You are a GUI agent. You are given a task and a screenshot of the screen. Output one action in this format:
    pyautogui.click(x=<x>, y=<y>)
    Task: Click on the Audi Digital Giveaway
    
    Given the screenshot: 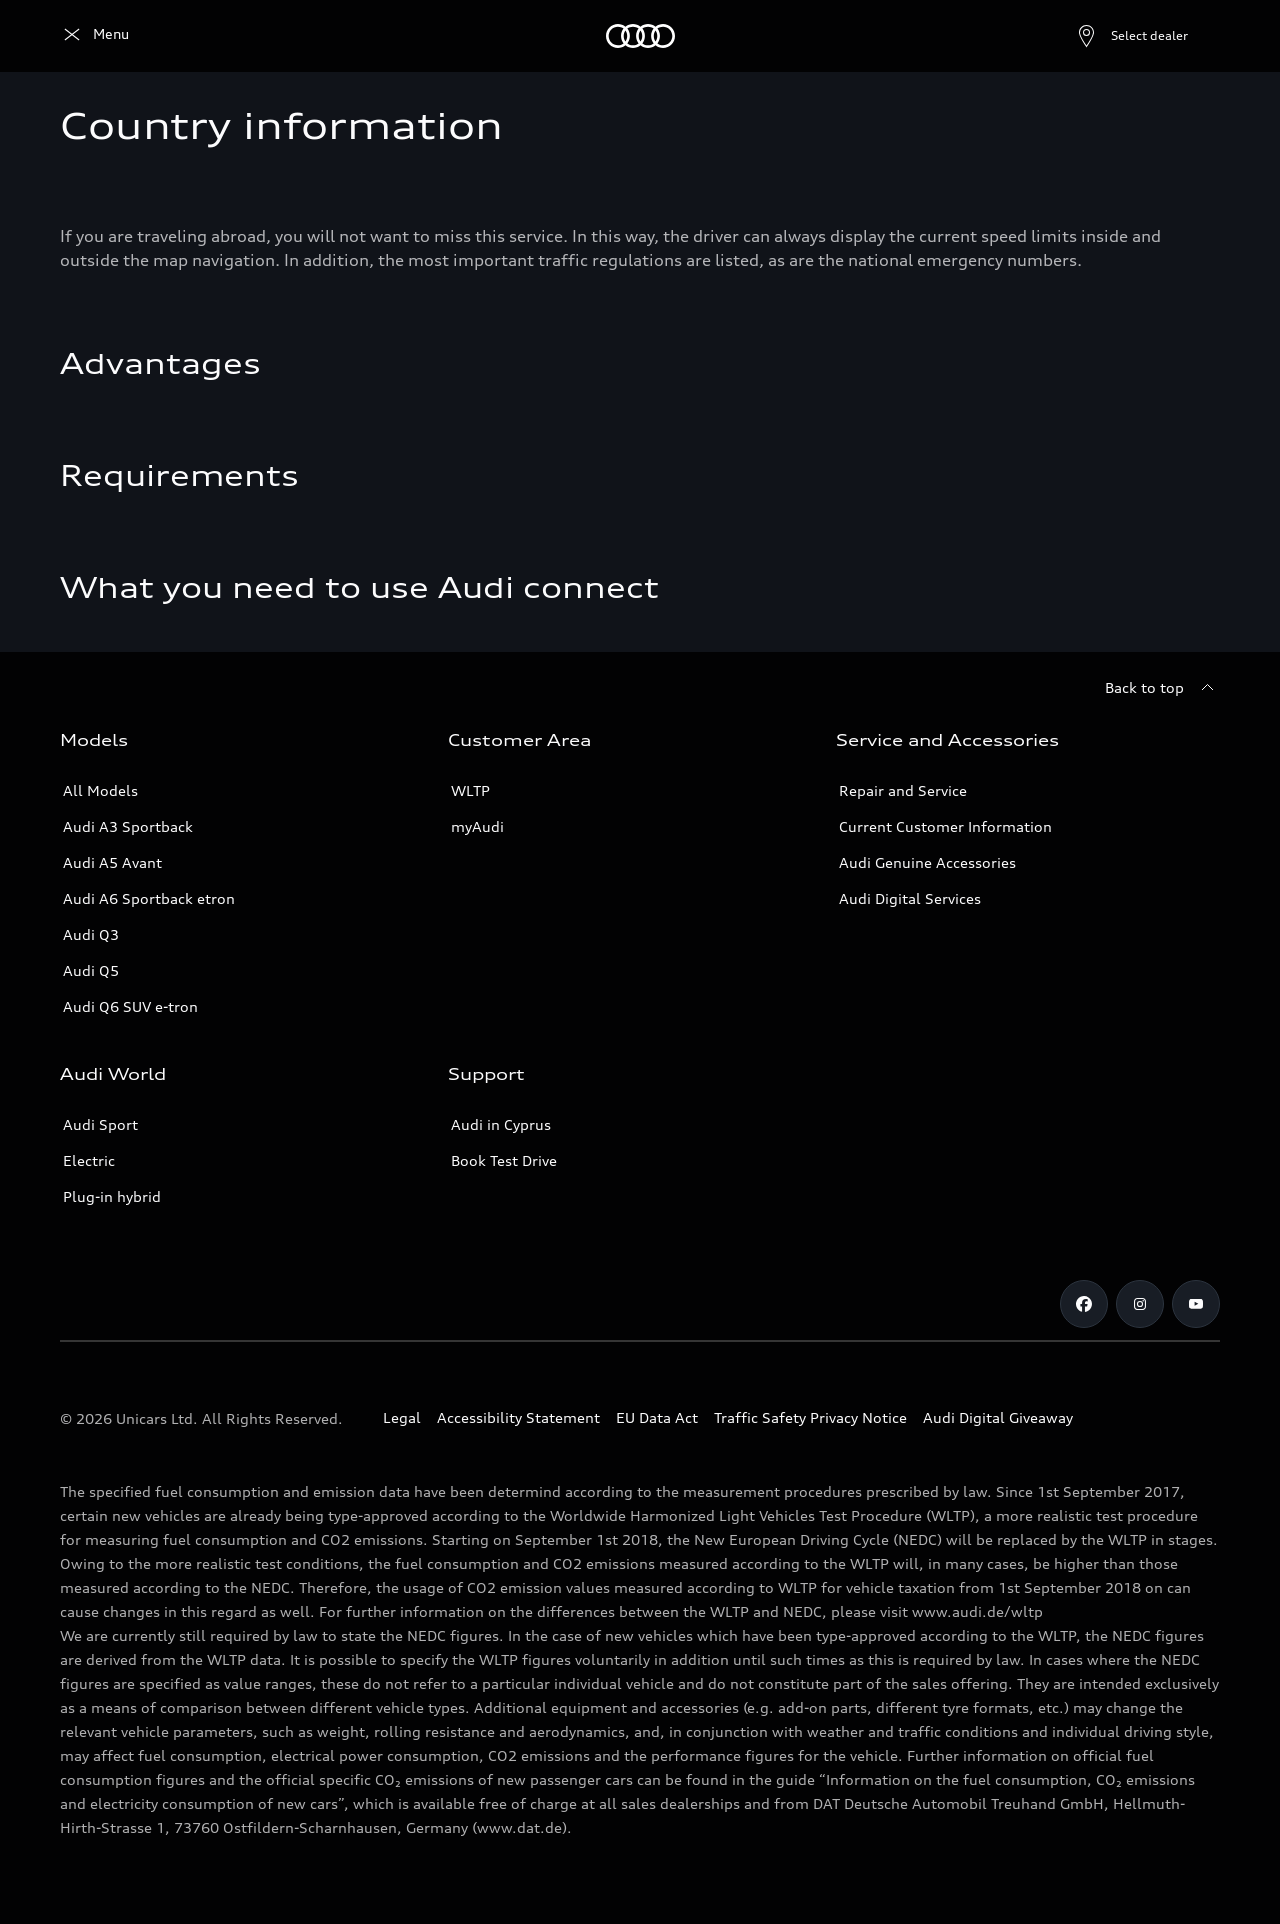 What is the action you would take?
    pyautogui.click(x=998, y=1417)
    